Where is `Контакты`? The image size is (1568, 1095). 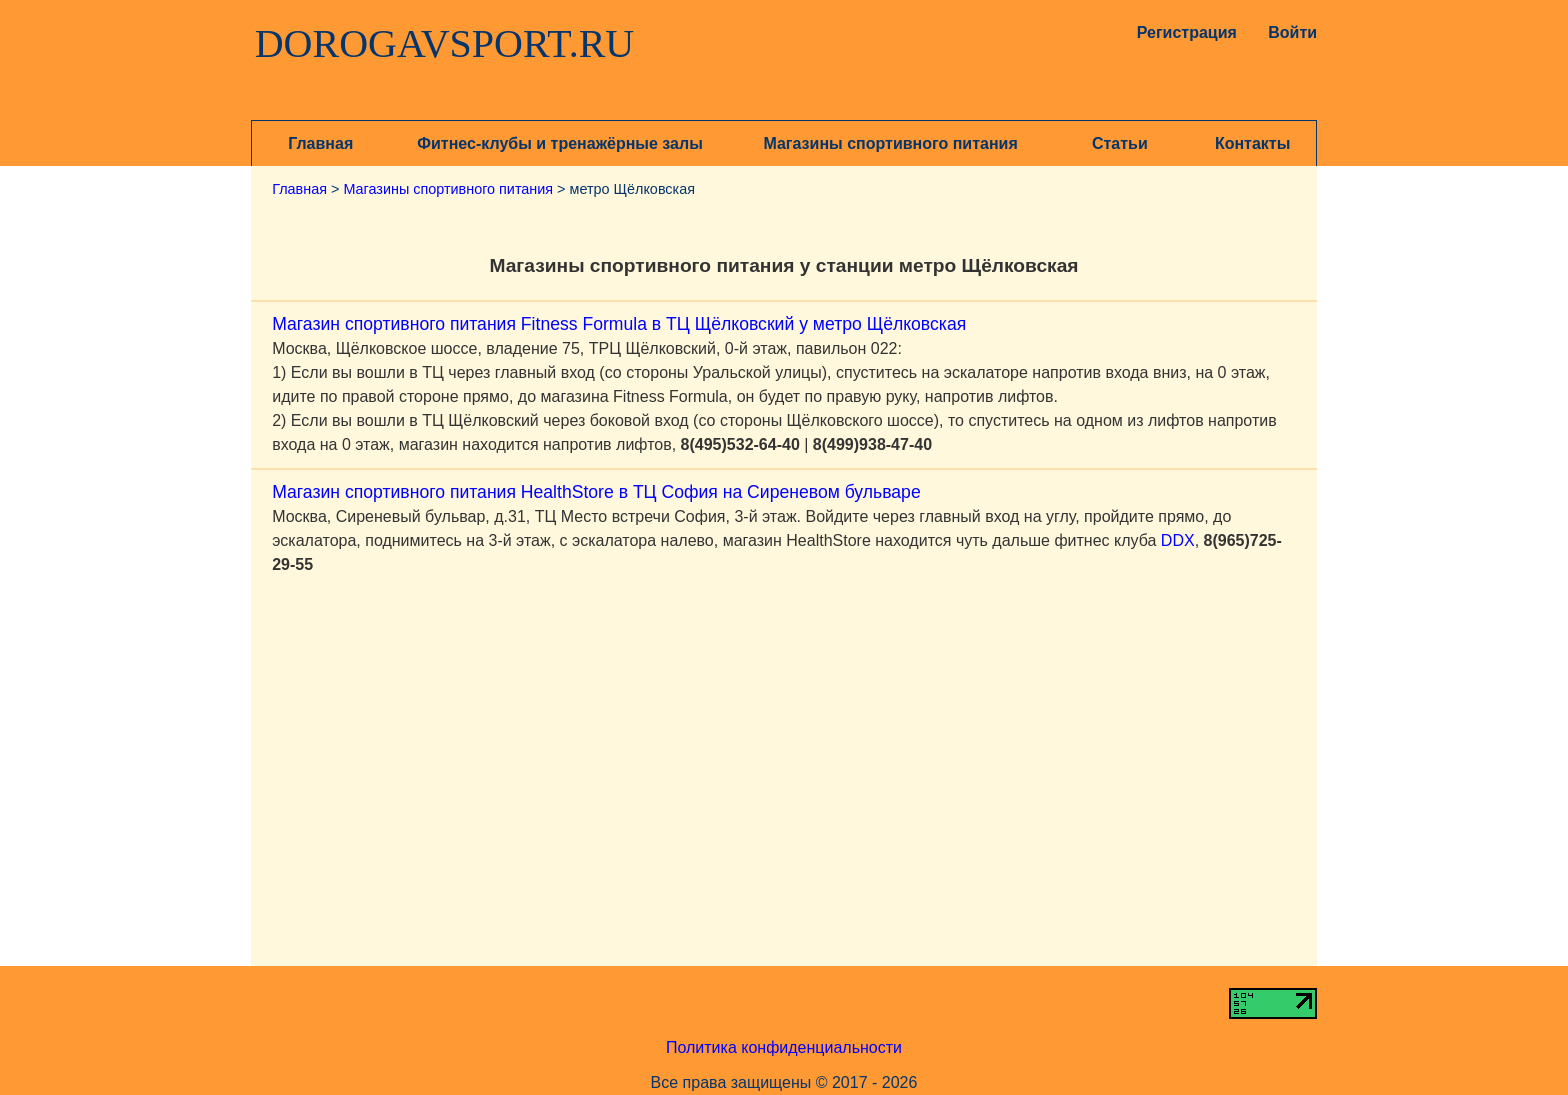
Контакты is located at coordinates (1252, 143).